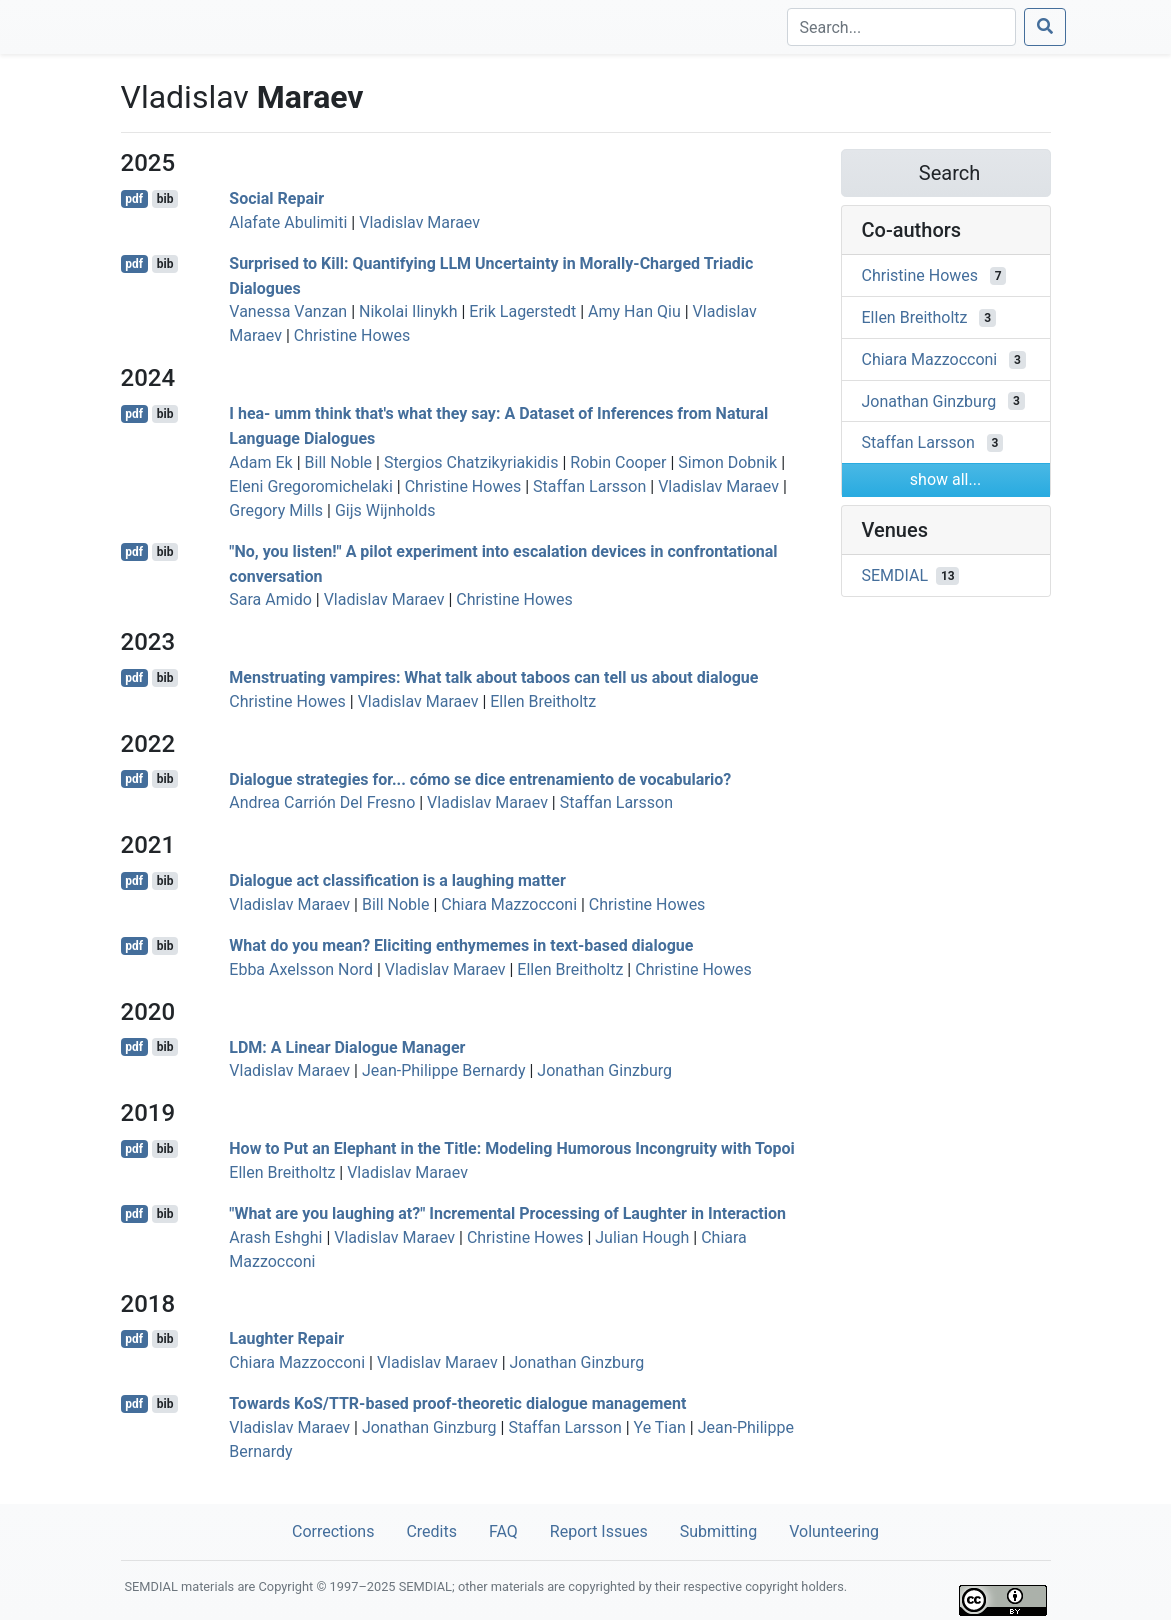 The height and width of the screenshot is (1620, 1171). What do you see at coordinates (589, 486) in the screenshot?
I see `Staffan Larsson` at bounding box center [589, 486].